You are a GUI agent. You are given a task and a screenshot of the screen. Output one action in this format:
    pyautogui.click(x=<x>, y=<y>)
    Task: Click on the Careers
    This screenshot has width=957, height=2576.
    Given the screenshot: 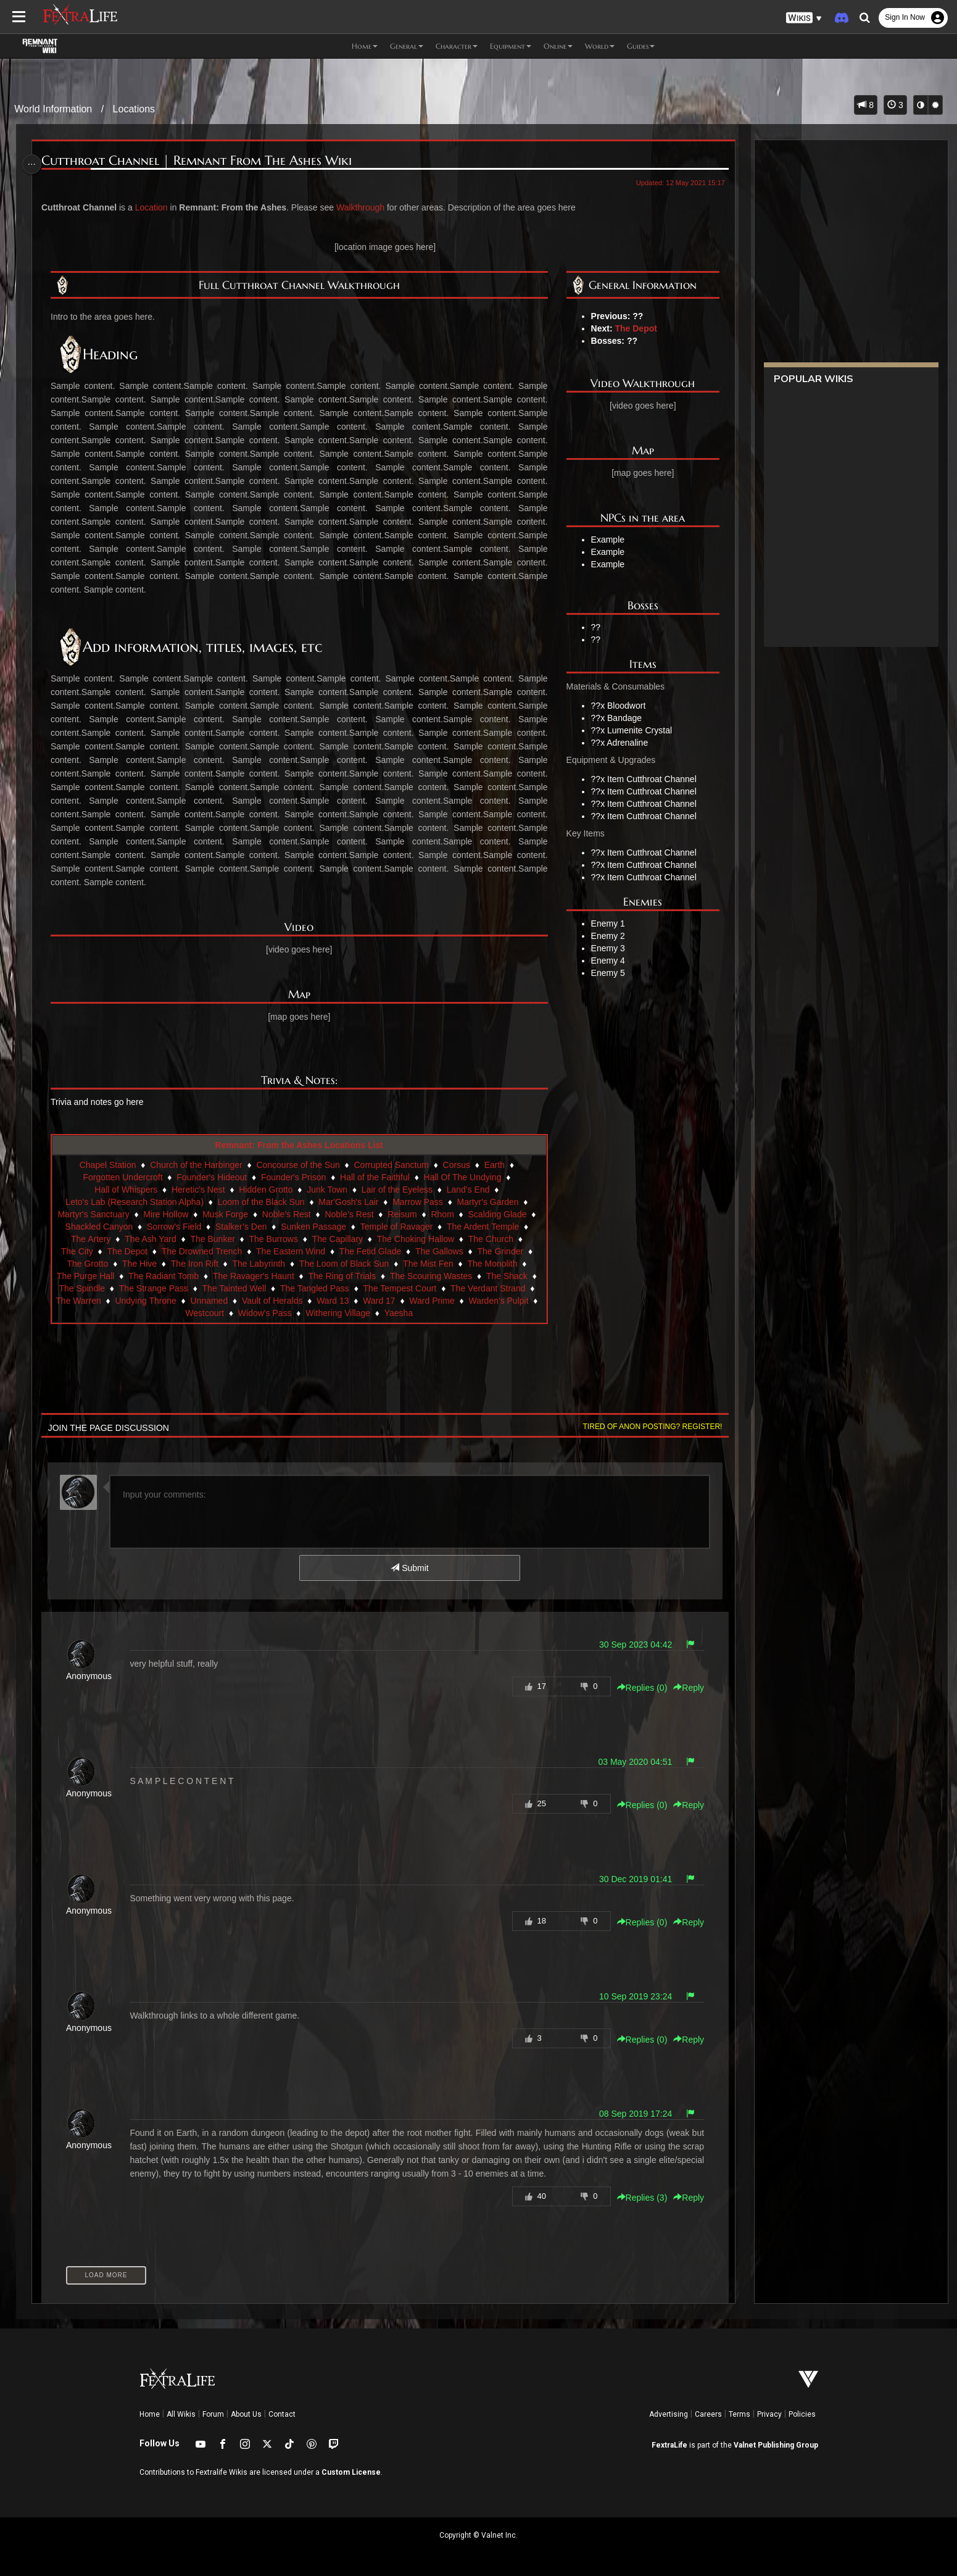 What is the action you would take?
    pyautogui.click(x=708, y=2414)
    